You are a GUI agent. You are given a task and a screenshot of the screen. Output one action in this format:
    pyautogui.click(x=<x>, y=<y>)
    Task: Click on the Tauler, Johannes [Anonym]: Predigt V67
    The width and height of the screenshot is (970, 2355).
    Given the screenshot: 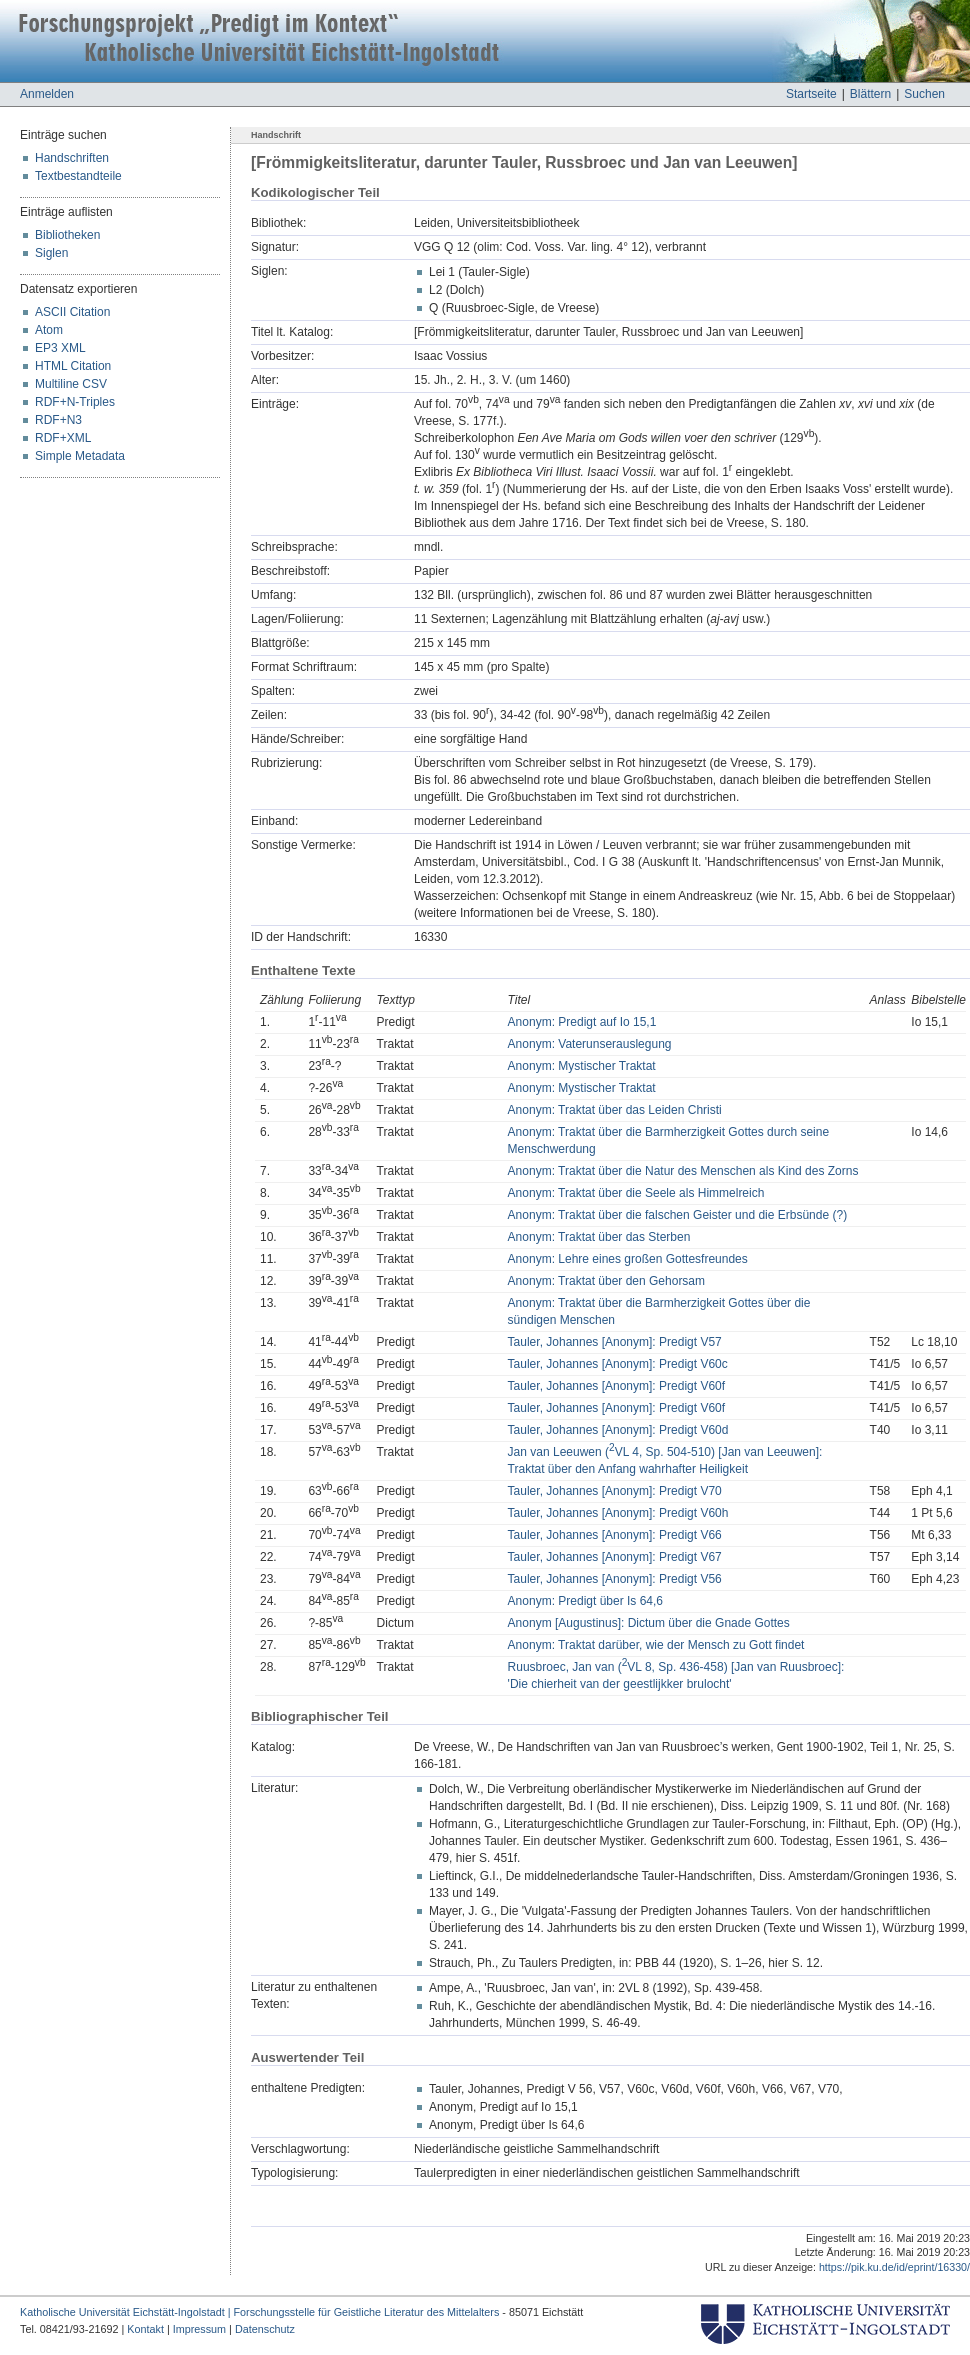 What is the action you would take?
    pyautogui.click(x=615, y=1557)
    